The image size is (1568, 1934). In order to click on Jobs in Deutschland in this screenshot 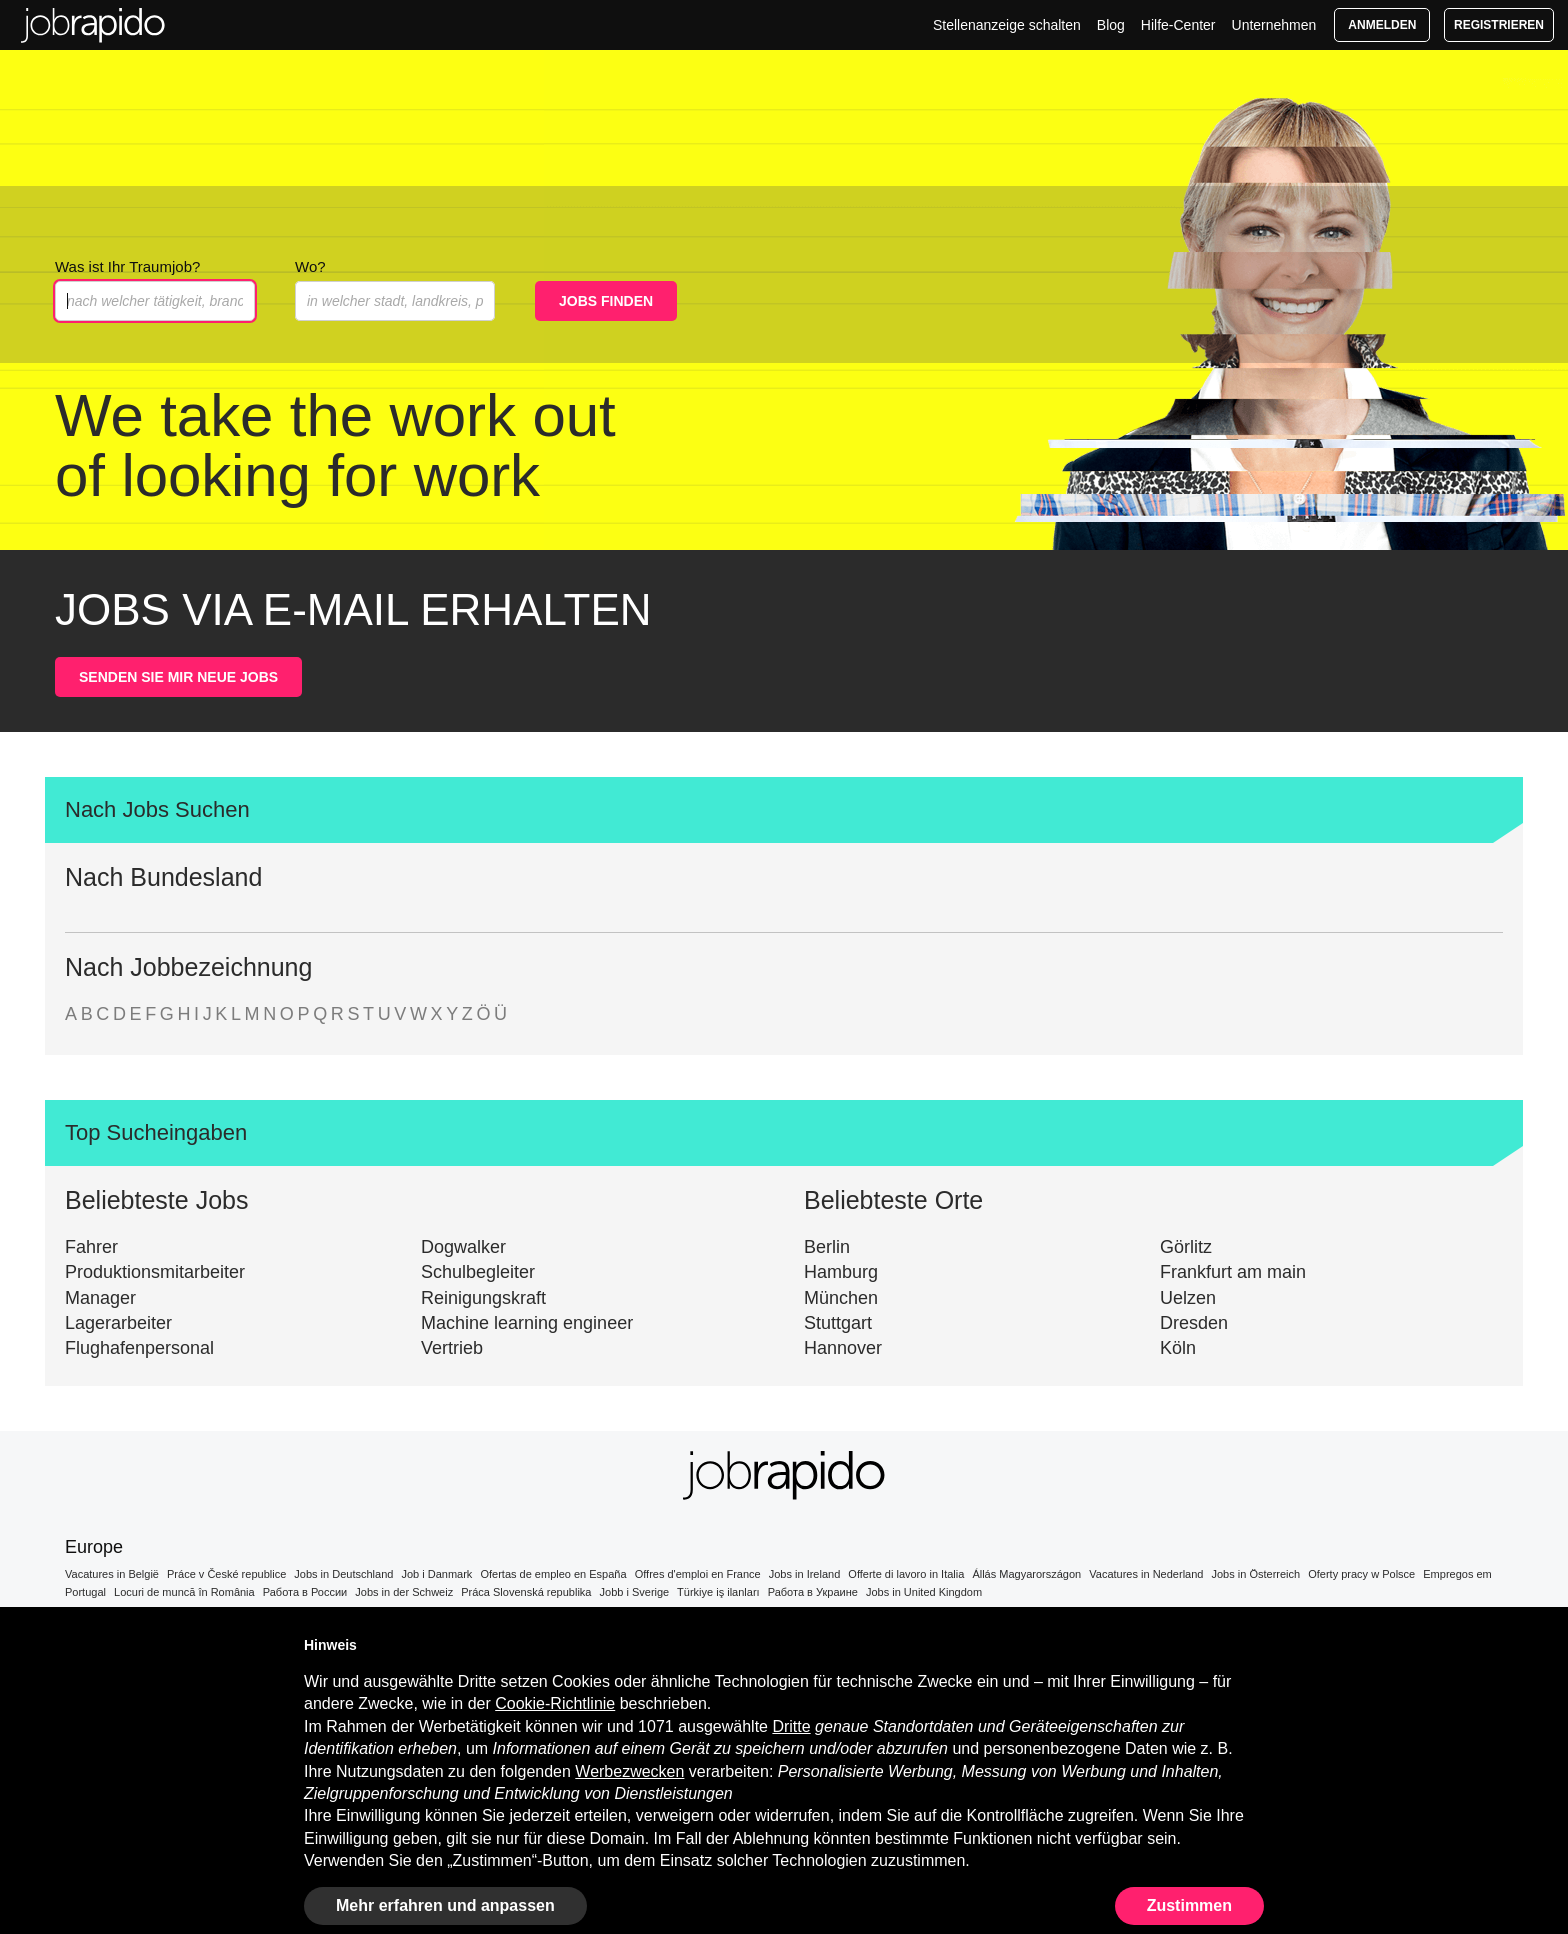, I will do `click(343, 1574)`.